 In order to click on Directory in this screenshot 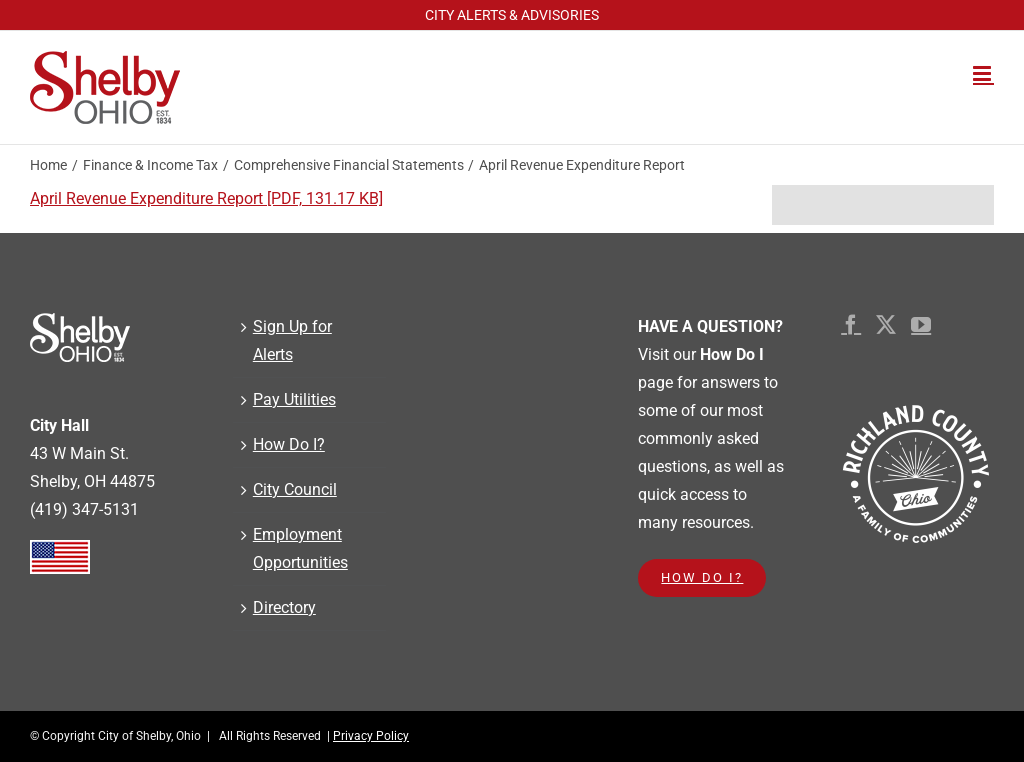, I will do `click(284, 607)`.